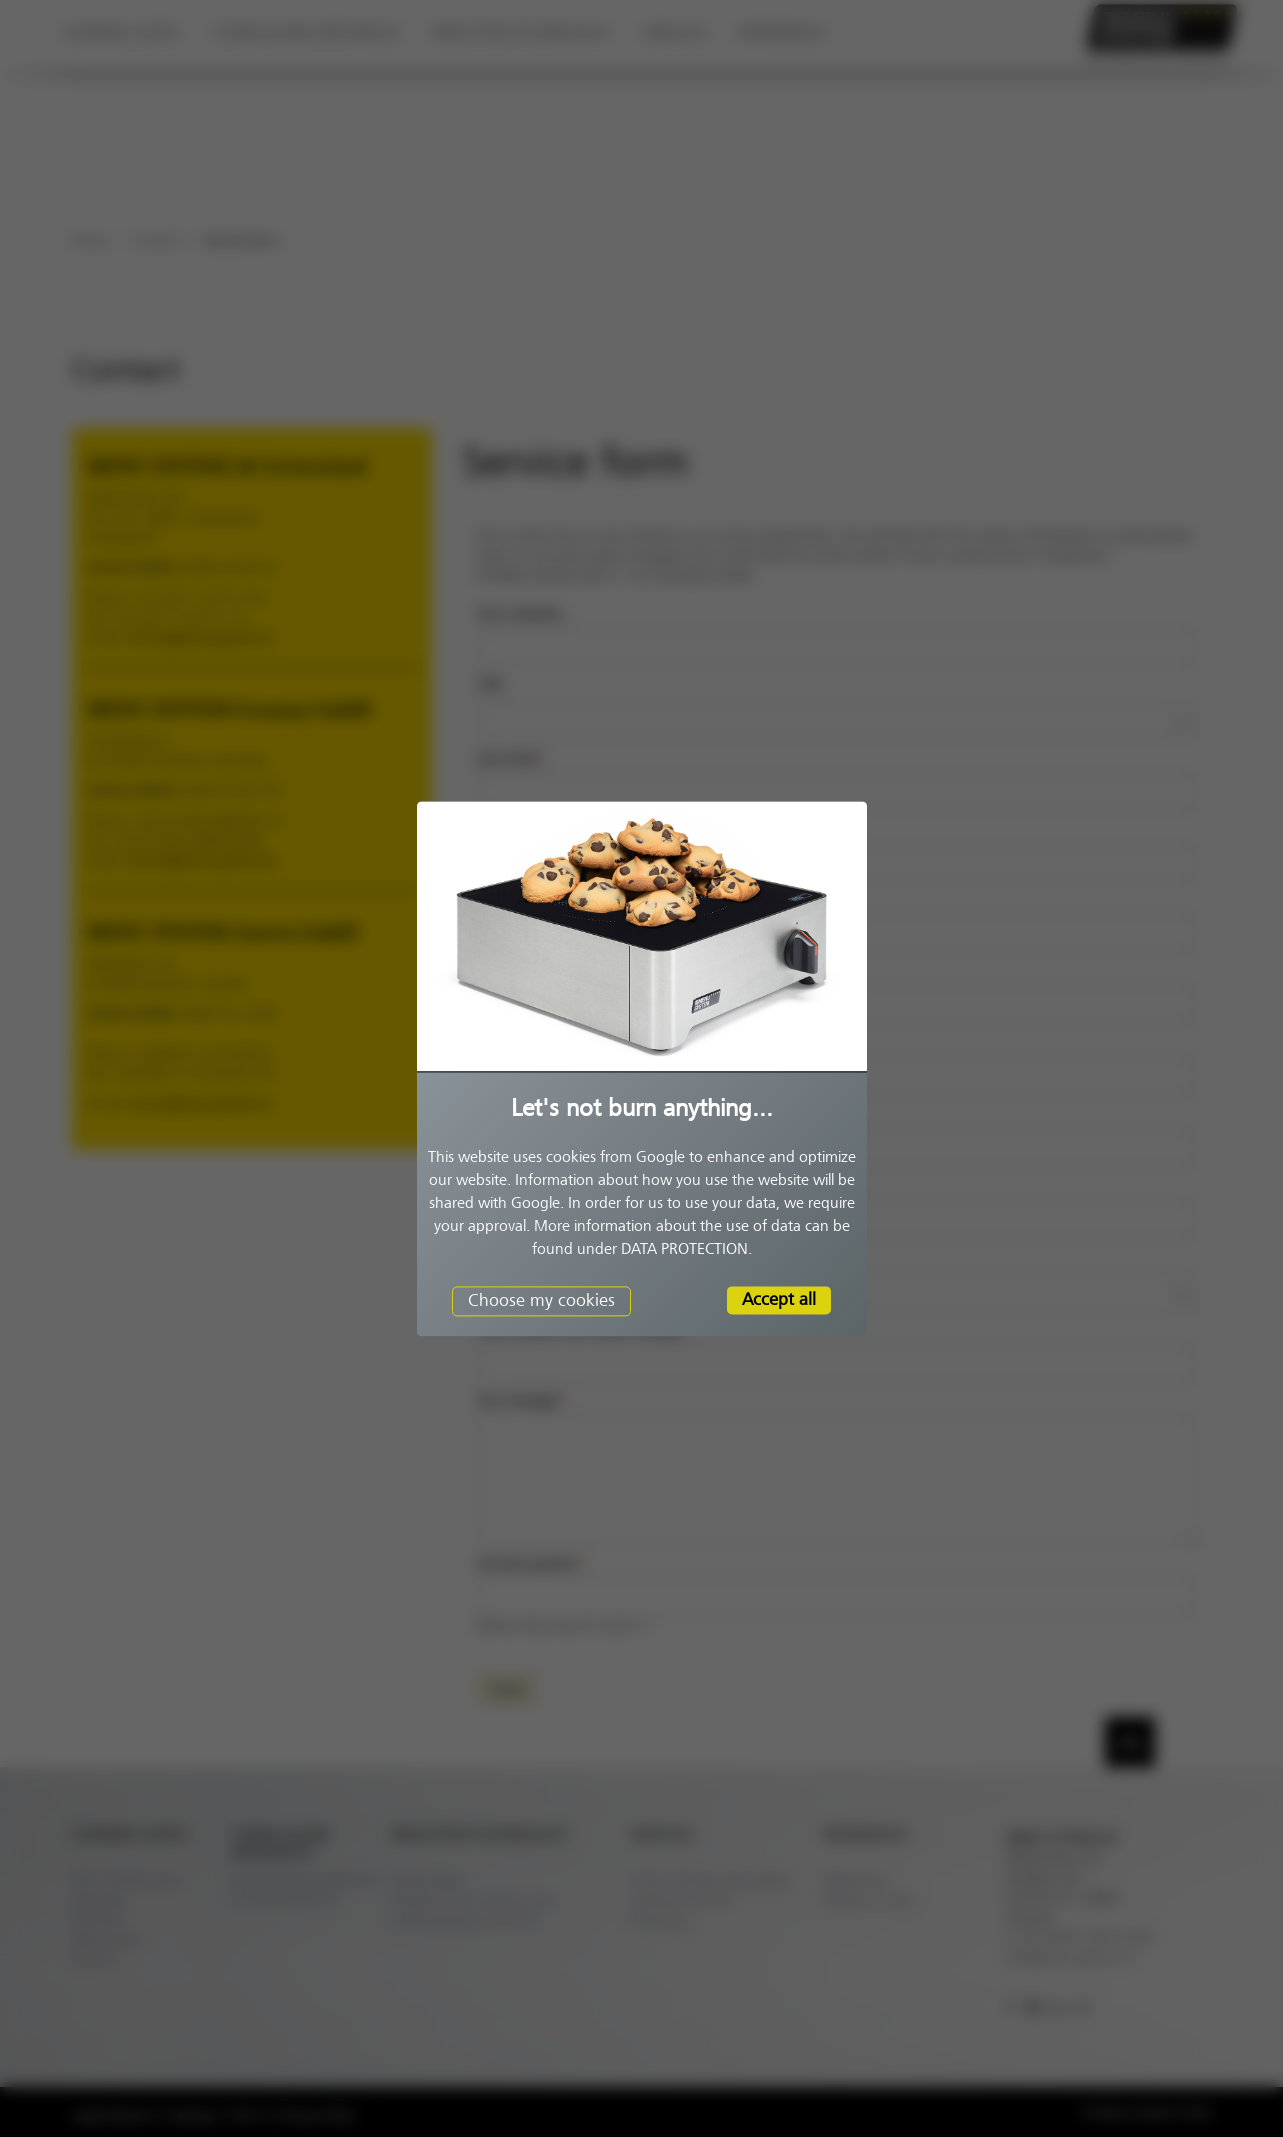  What do you see at coordinates (779, 1299) in the screenshot?
I see `Accept all` at bounding box center [779, 1299].